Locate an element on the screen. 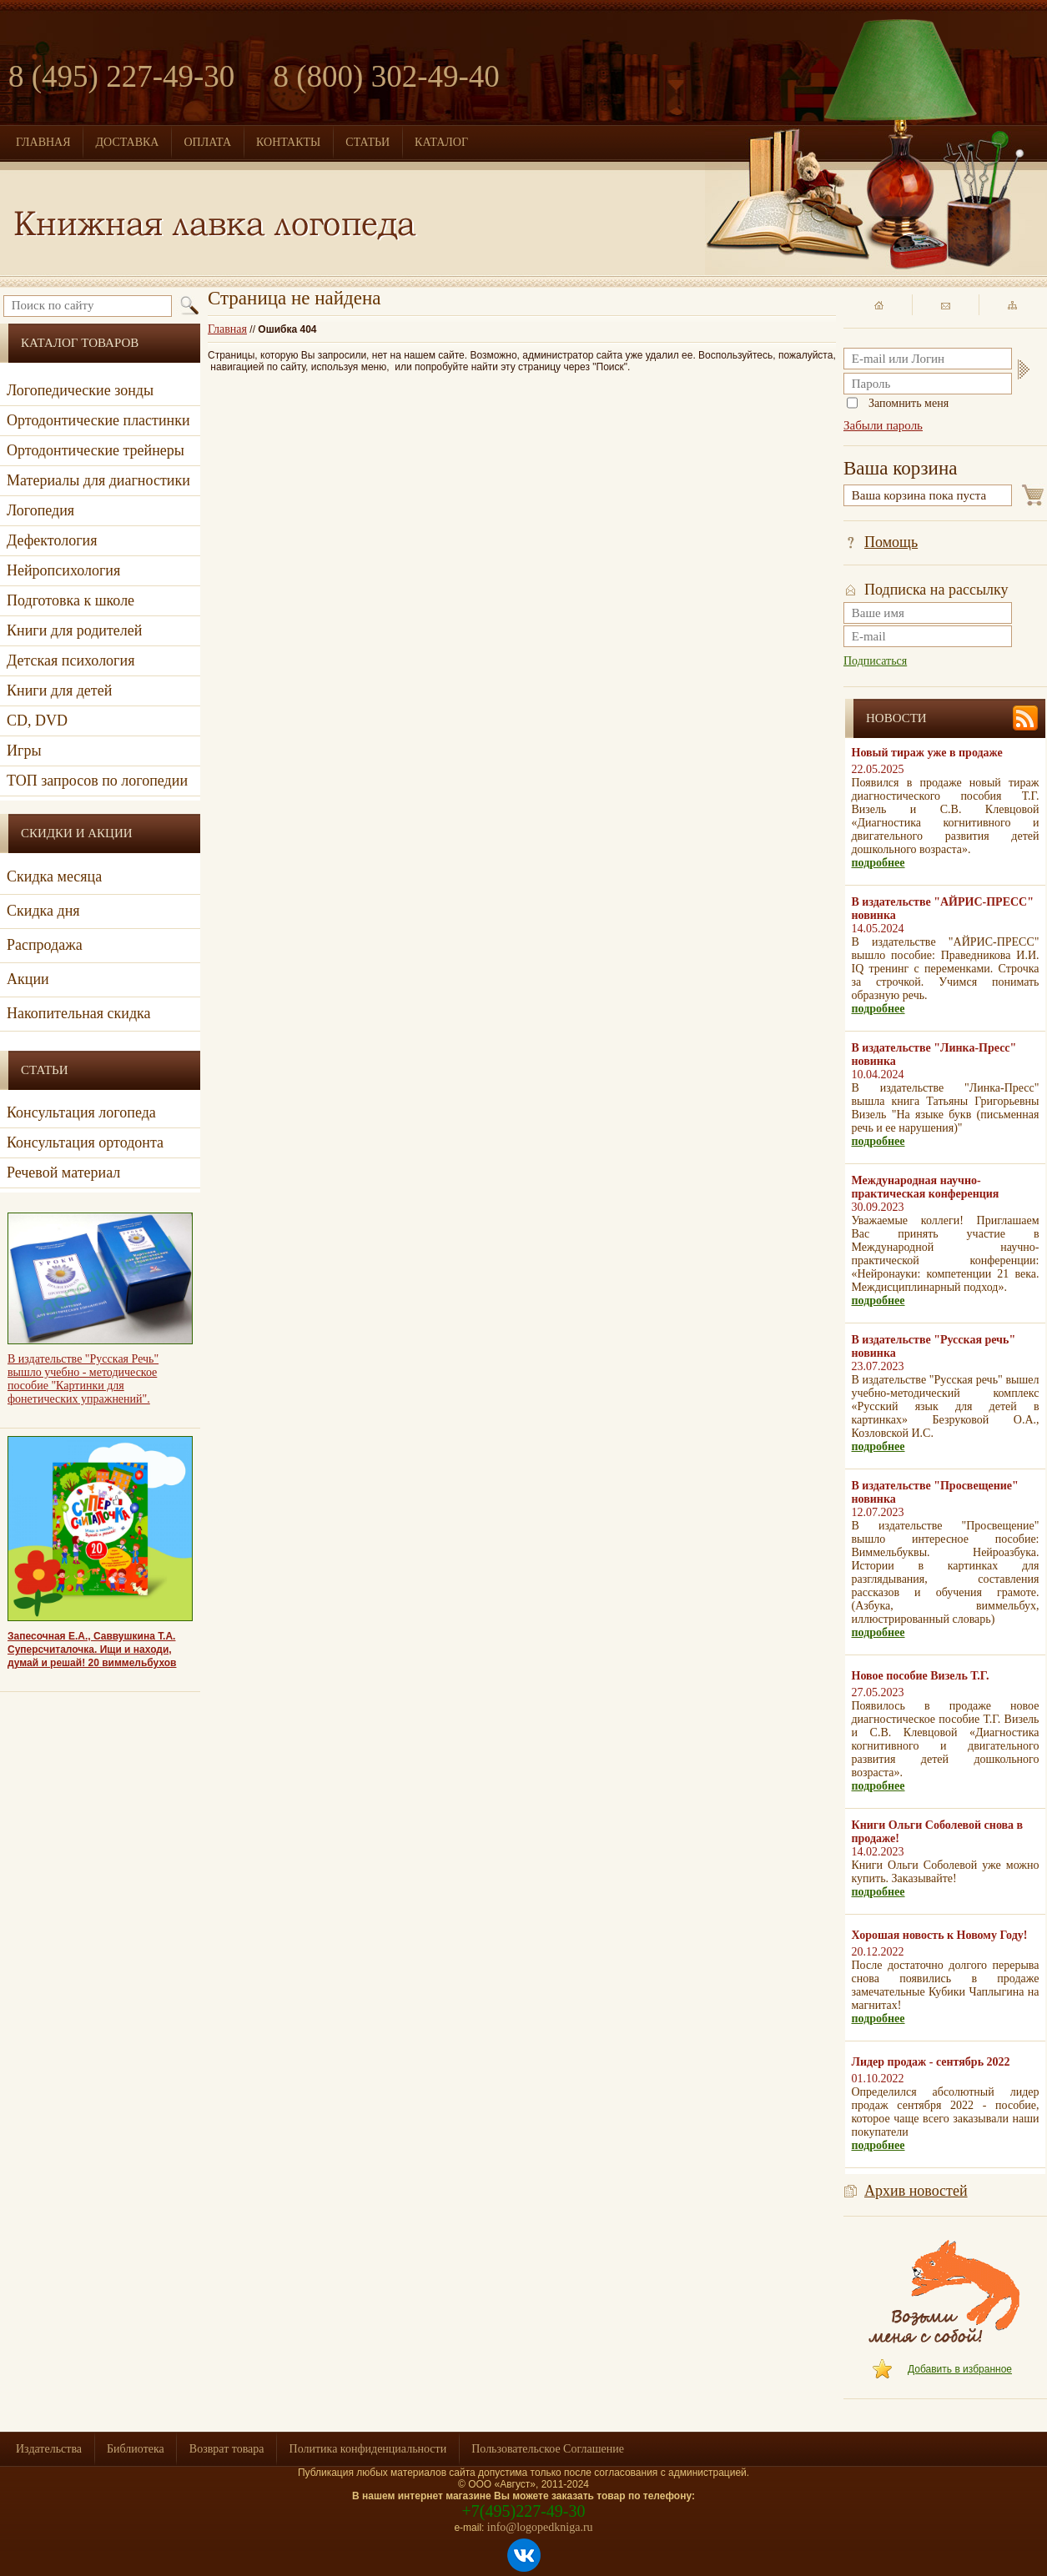  Пользовательское Соглашение is located at coordinates (547, 2449).